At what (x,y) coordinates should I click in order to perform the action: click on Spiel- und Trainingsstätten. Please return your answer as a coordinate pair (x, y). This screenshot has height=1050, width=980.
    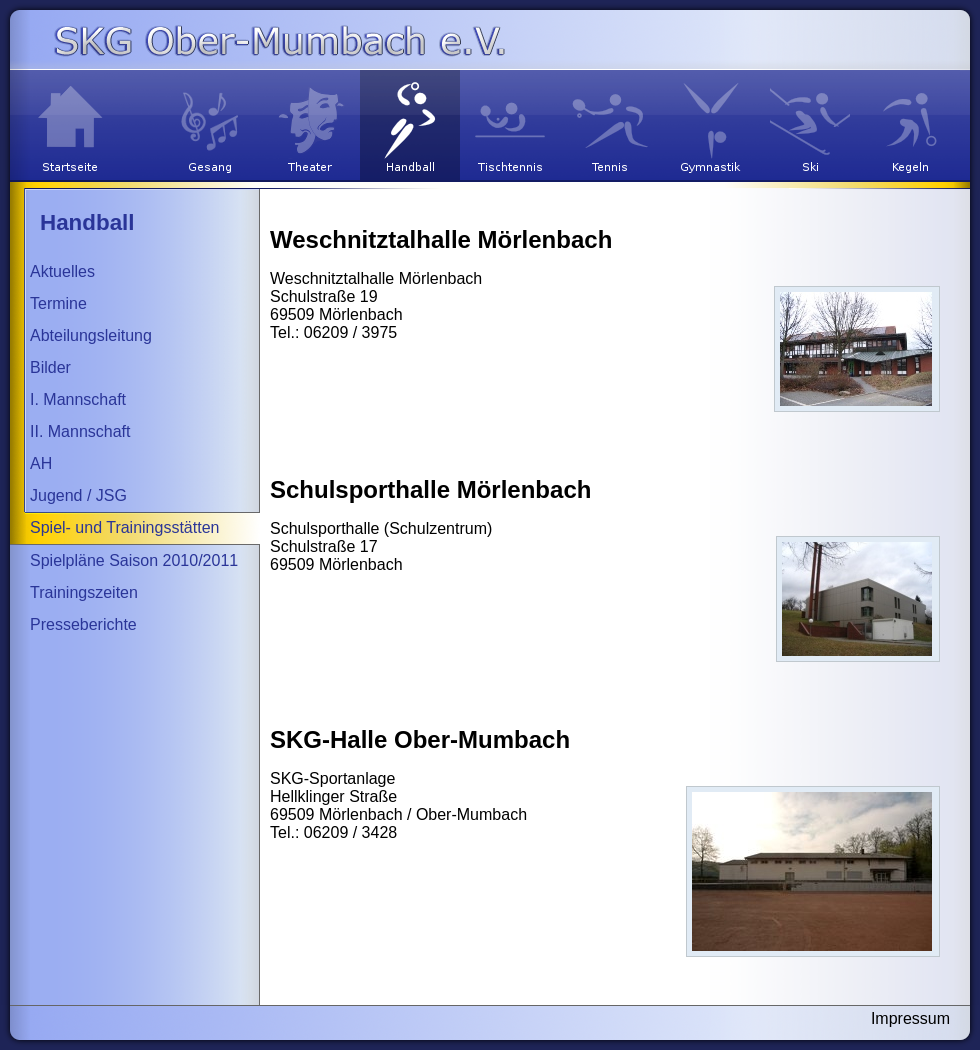
    Looking at the image, I should click on (124, 527).